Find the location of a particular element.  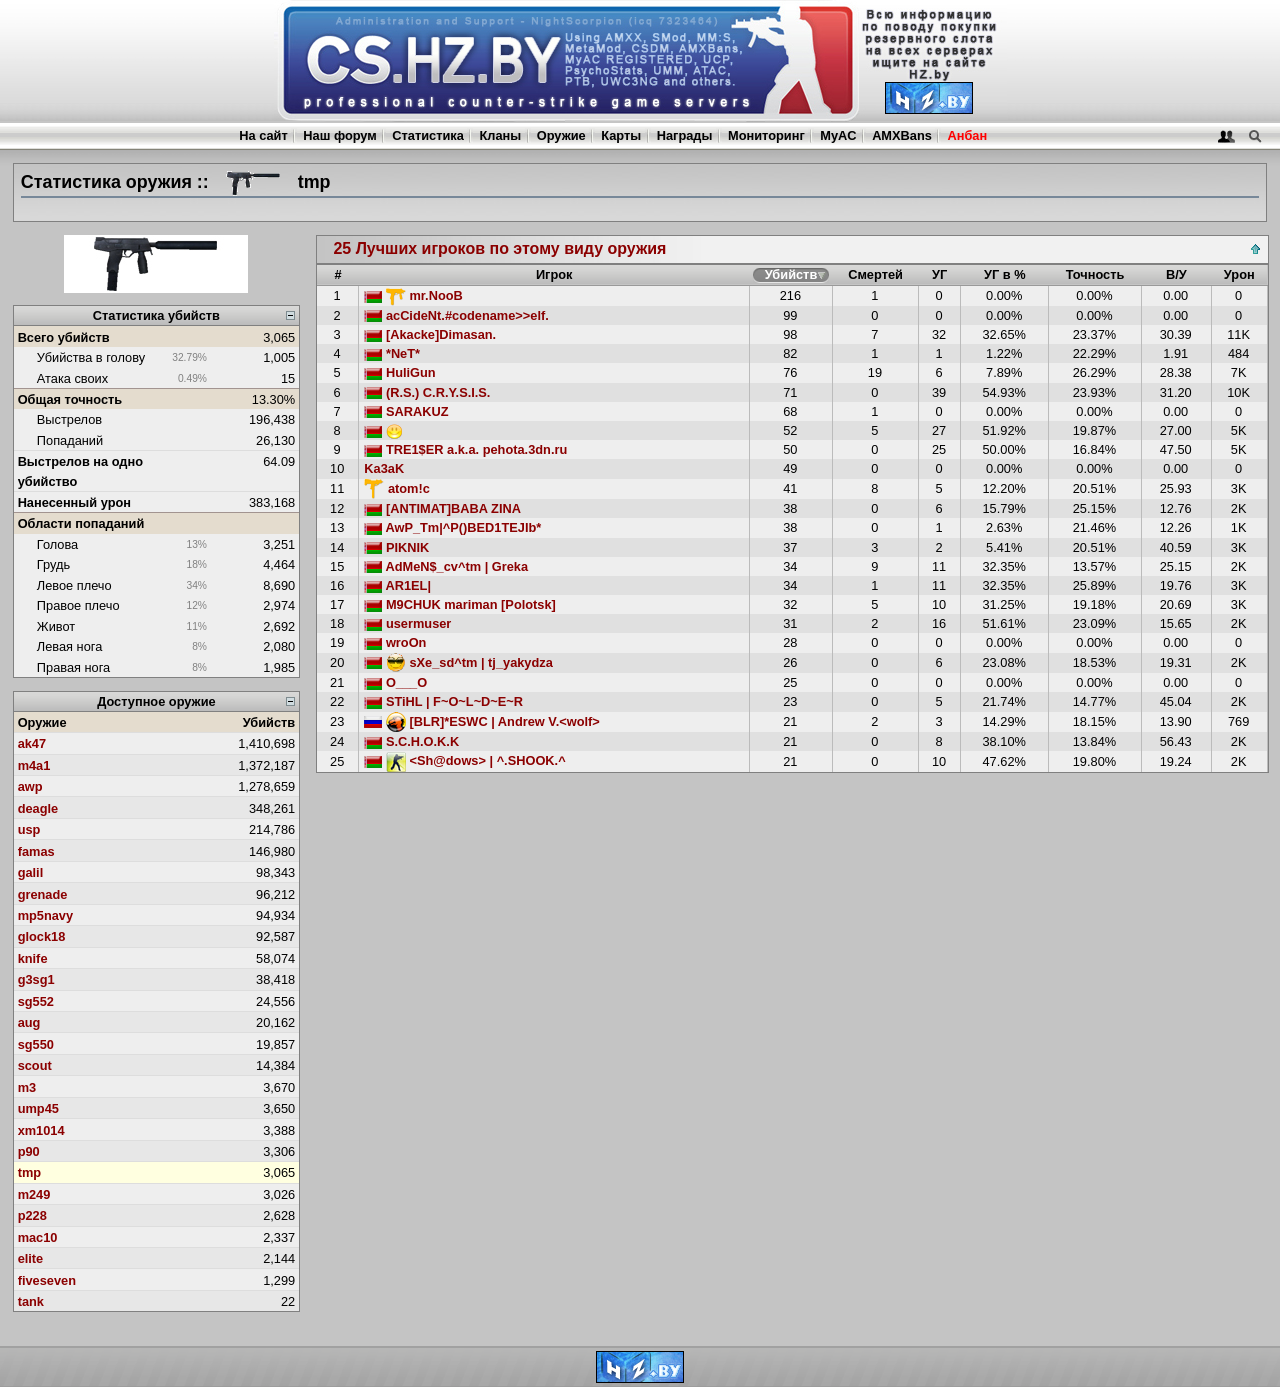

Левое плечо is located at coordinates (74, 585).